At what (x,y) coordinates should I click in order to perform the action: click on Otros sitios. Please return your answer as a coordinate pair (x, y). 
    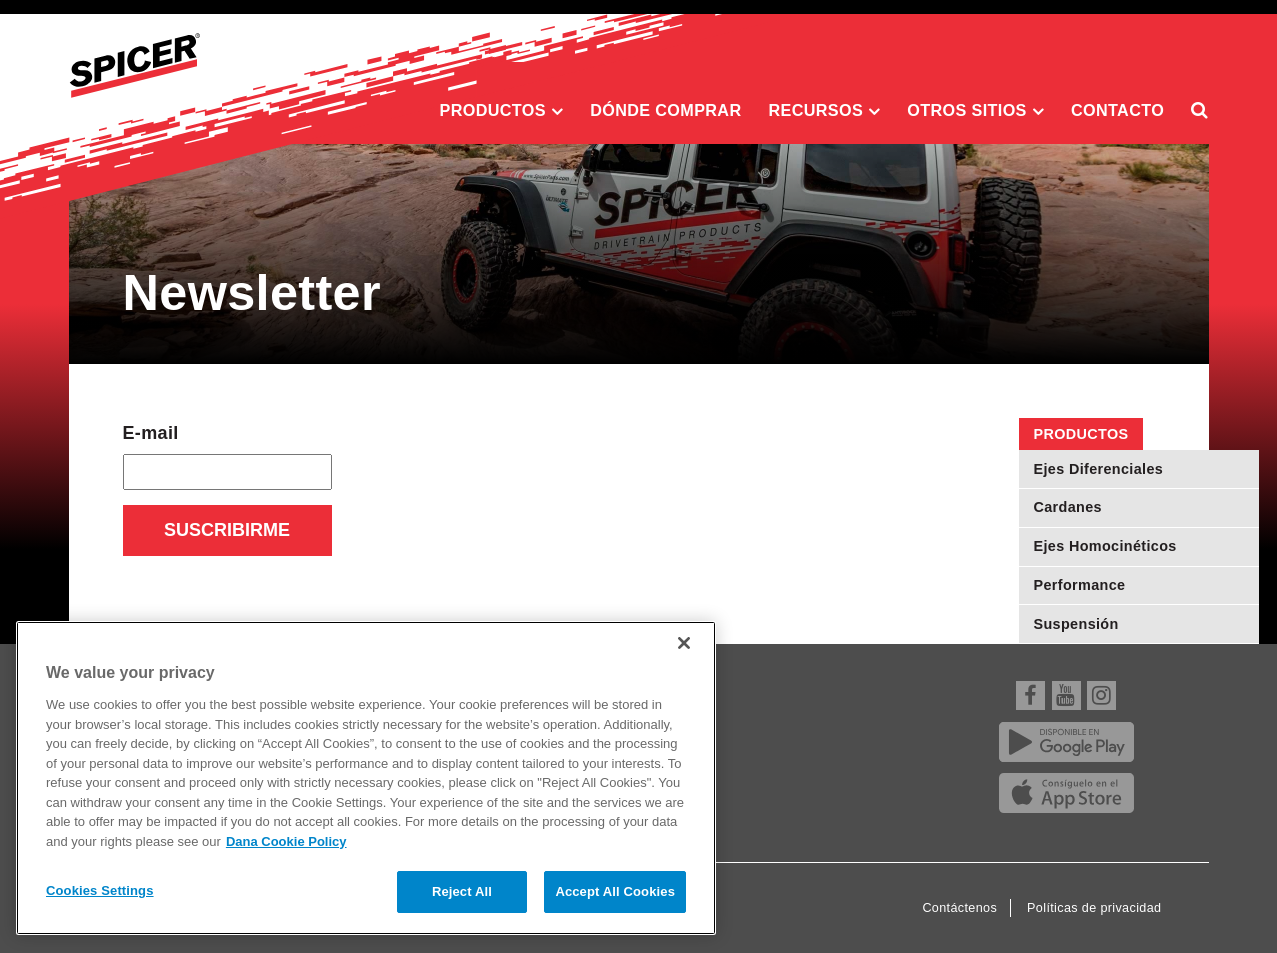
    Looking at the image, I should click on (975, 111).